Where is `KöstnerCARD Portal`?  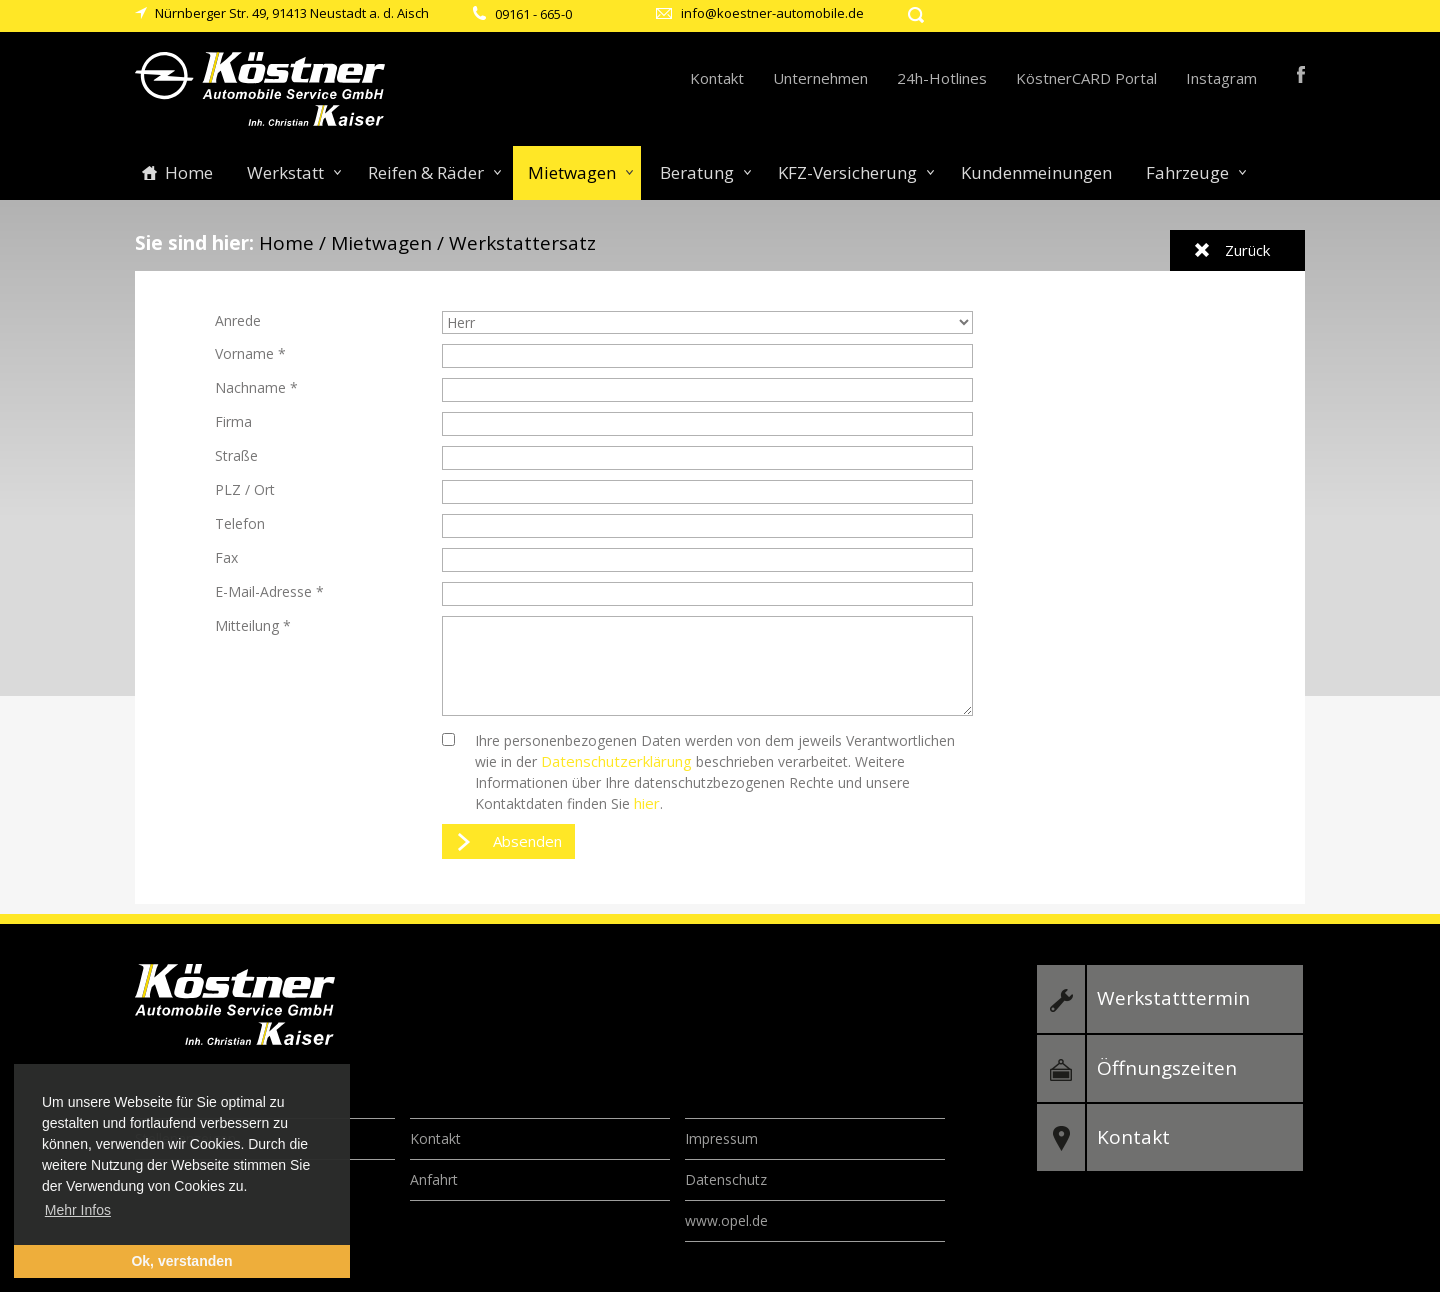 KöstnerCARD Portal is located at coordinates (1086, 78).